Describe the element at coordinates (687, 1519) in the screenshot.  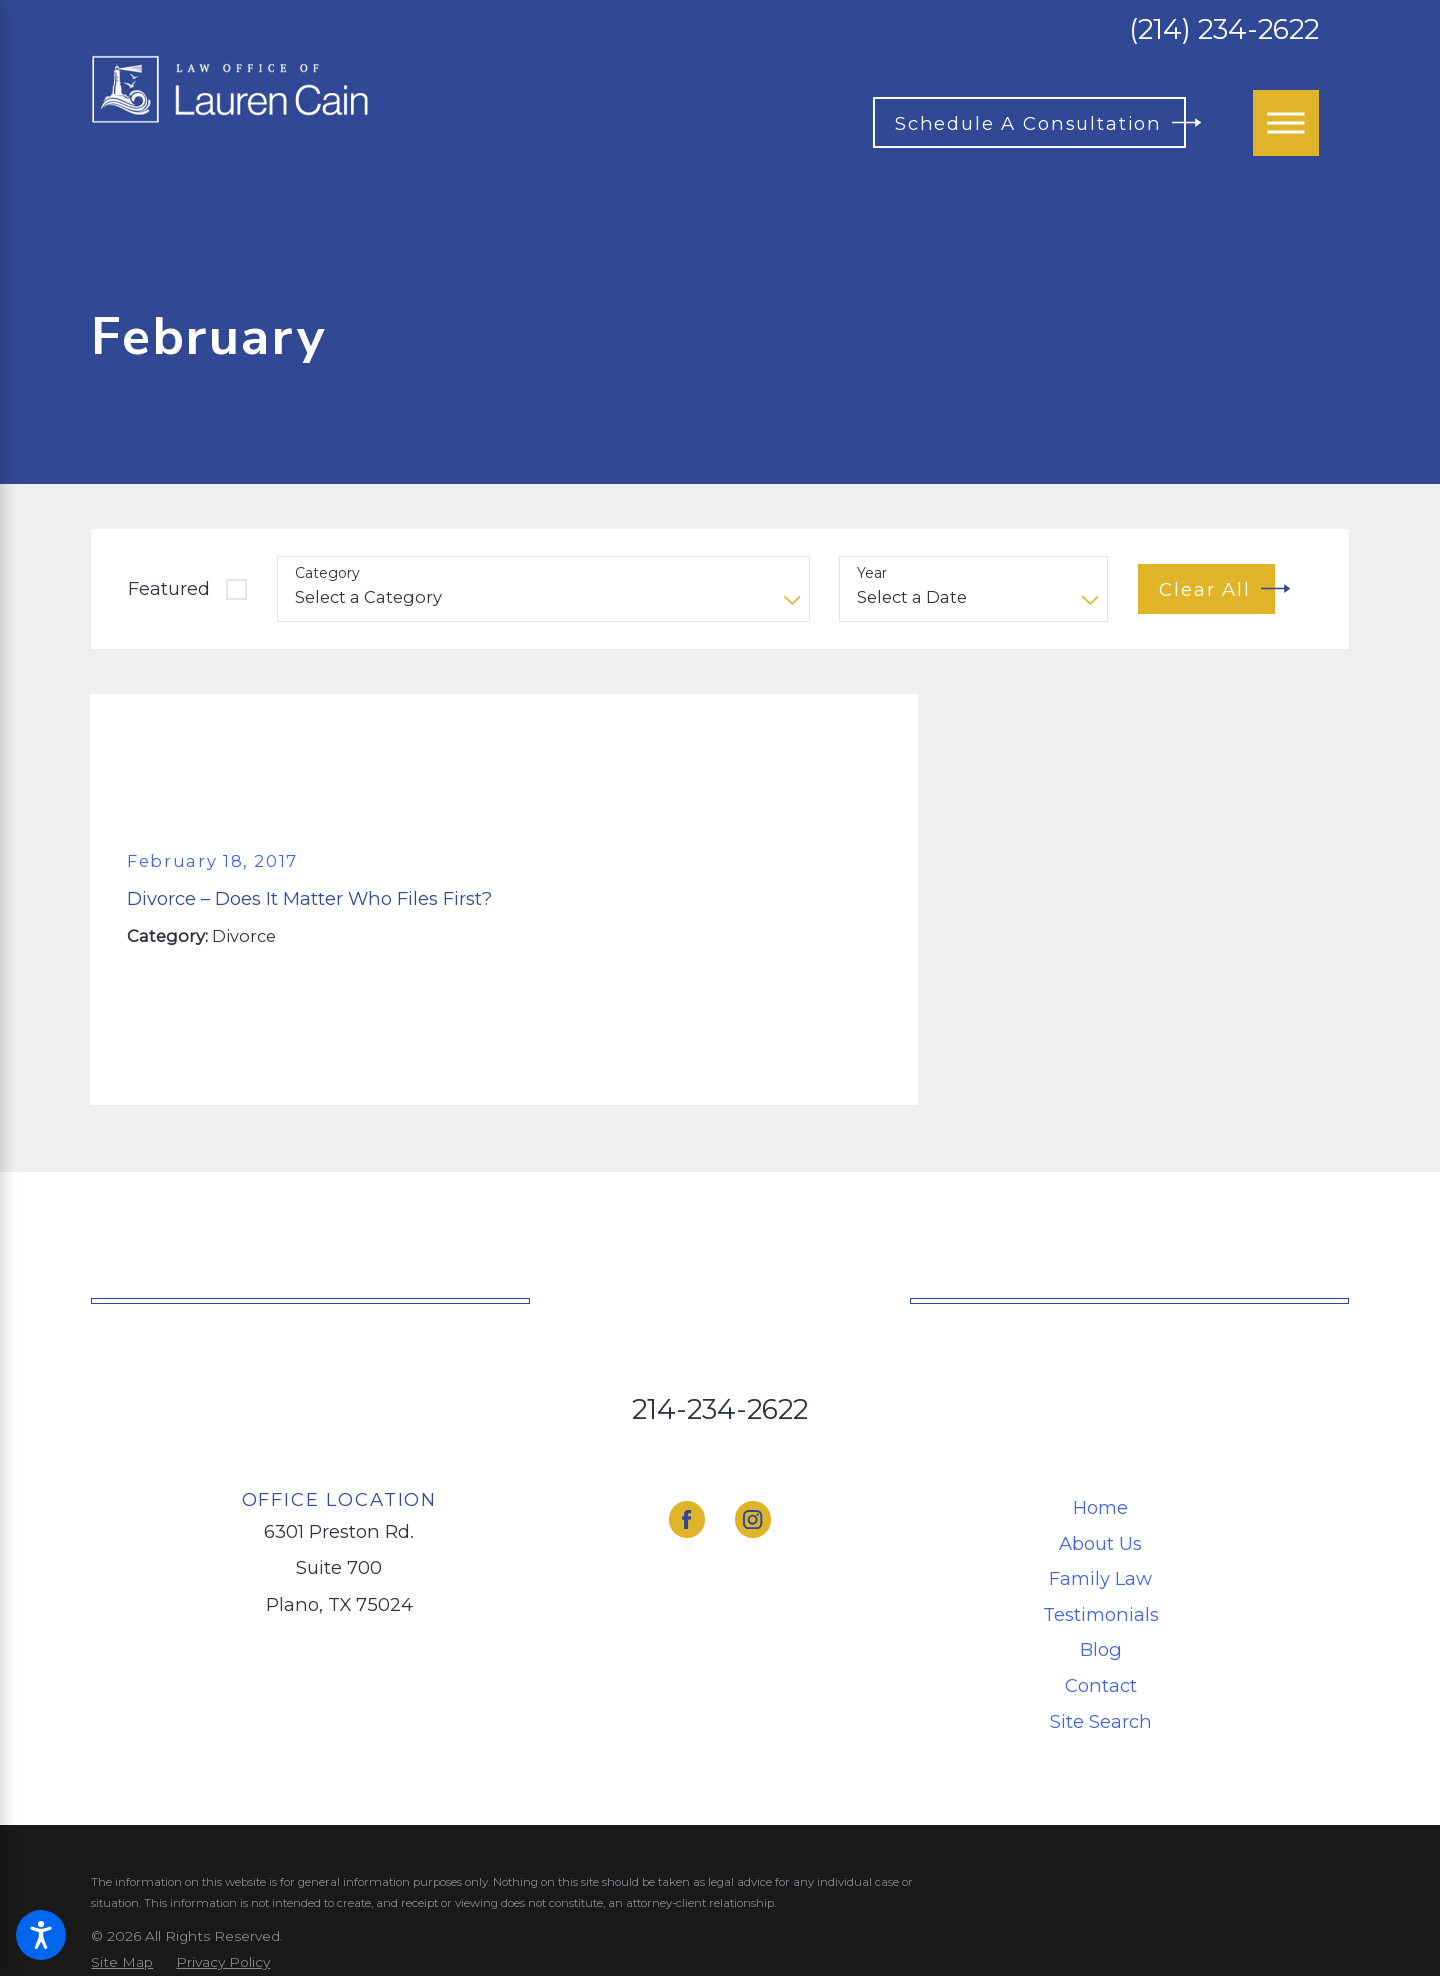
I see `[Facebook]` at that location.